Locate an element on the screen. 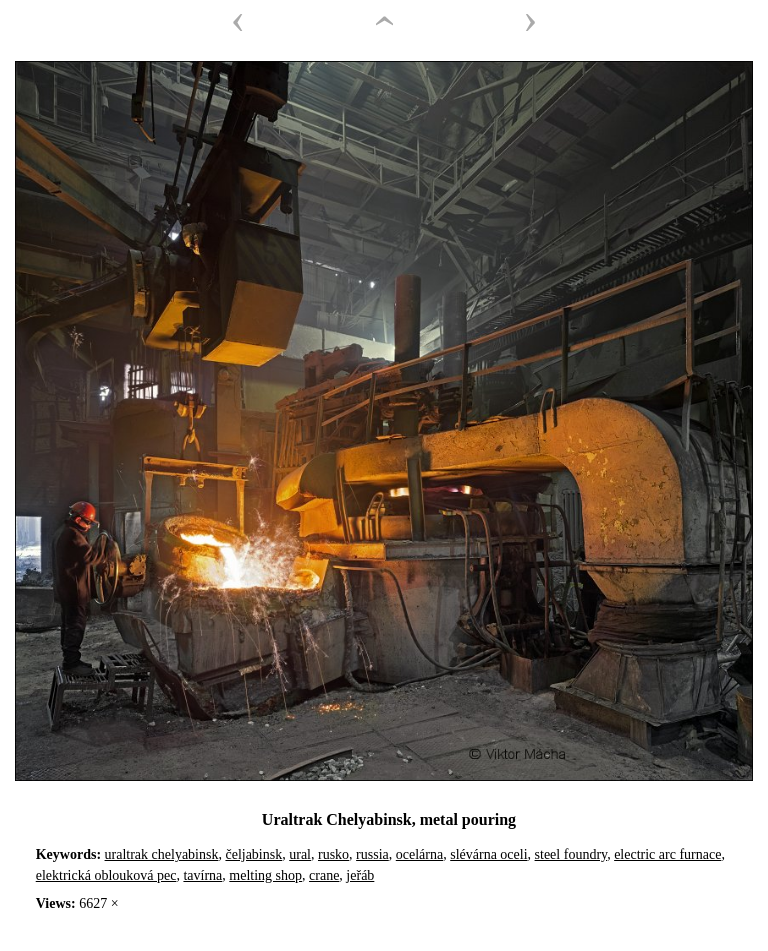 The height and width of the screenshot is (951, 768). ural is located at coordinates (300, 854).